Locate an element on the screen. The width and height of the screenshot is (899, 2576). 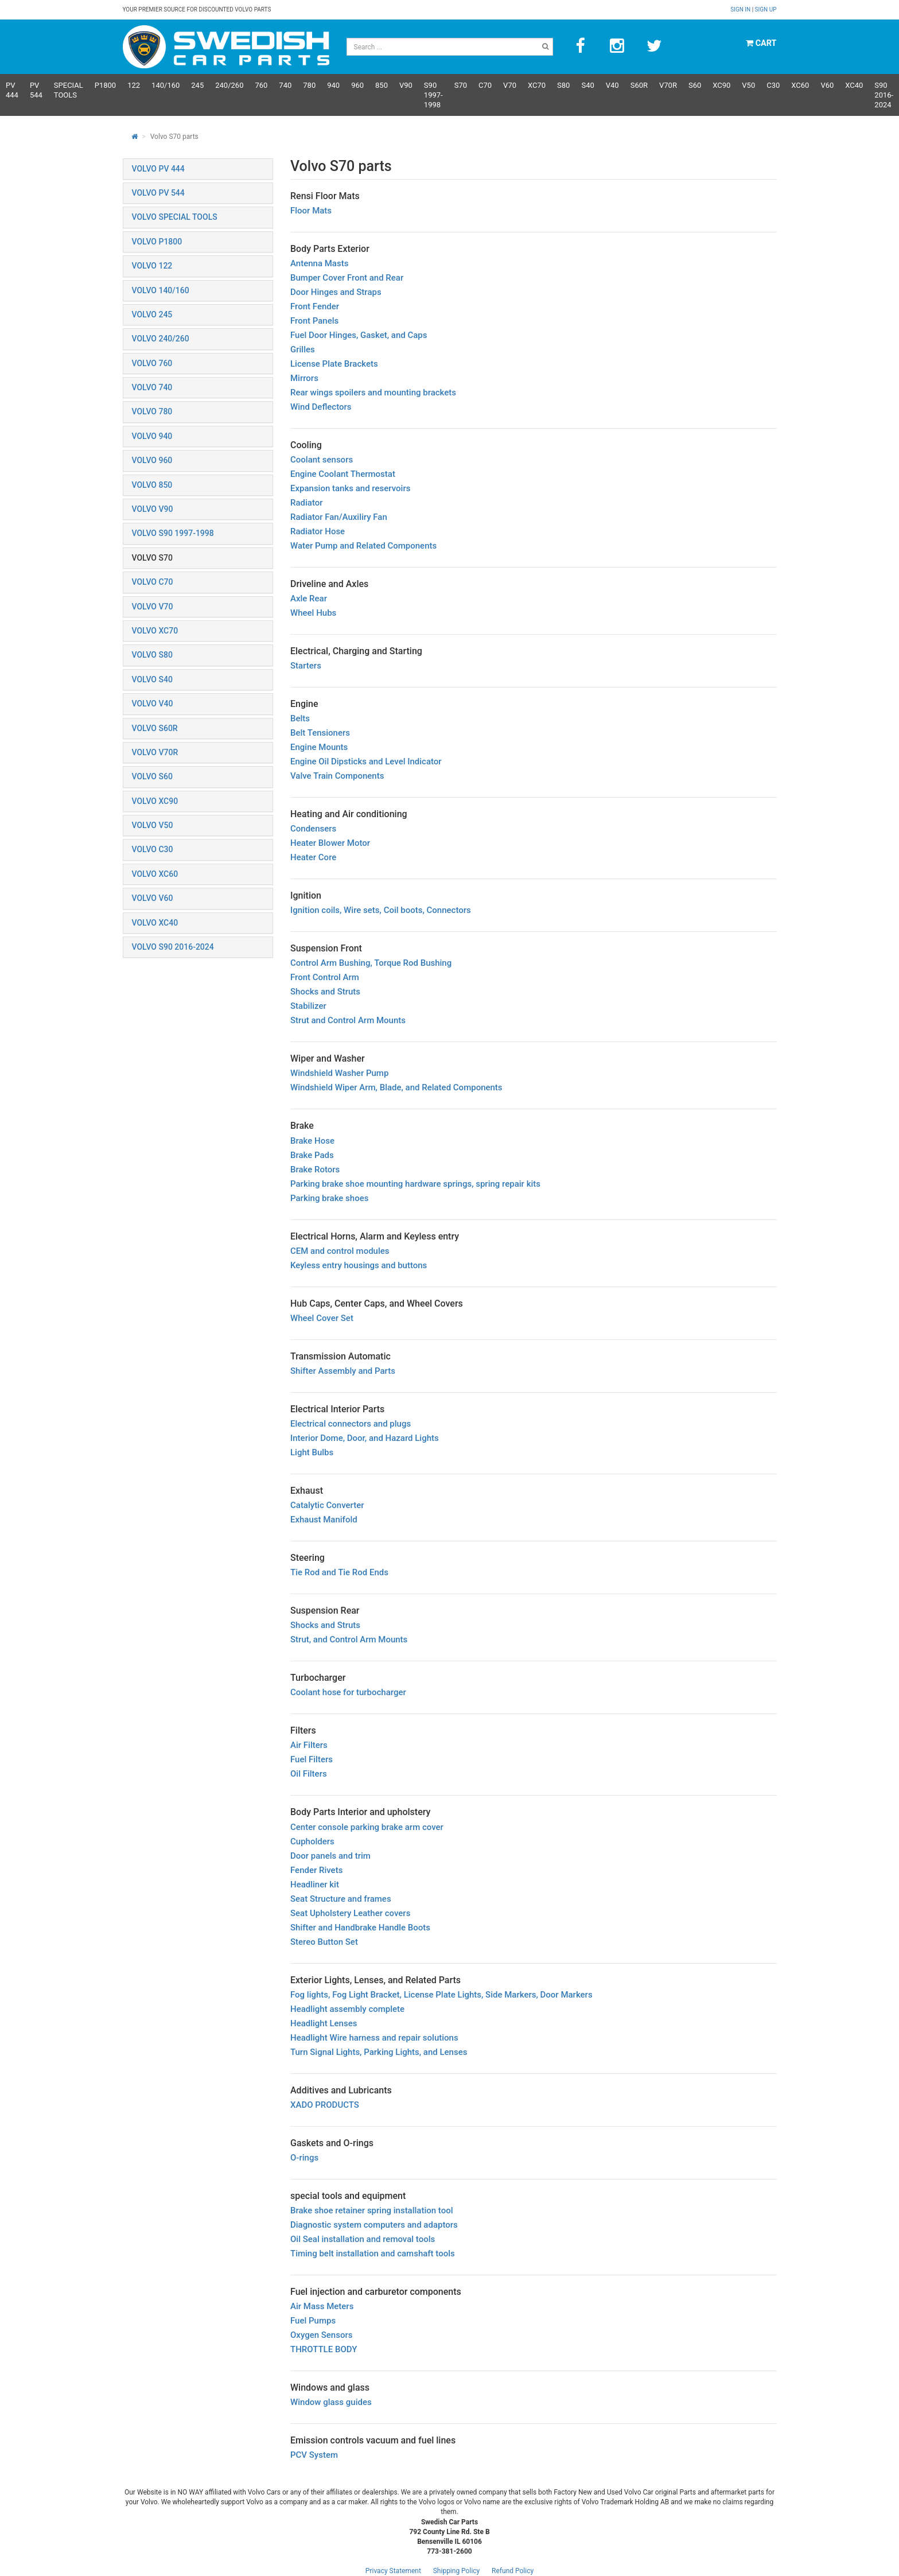
VOLVO P1800 is located at coordinates (157, 241).